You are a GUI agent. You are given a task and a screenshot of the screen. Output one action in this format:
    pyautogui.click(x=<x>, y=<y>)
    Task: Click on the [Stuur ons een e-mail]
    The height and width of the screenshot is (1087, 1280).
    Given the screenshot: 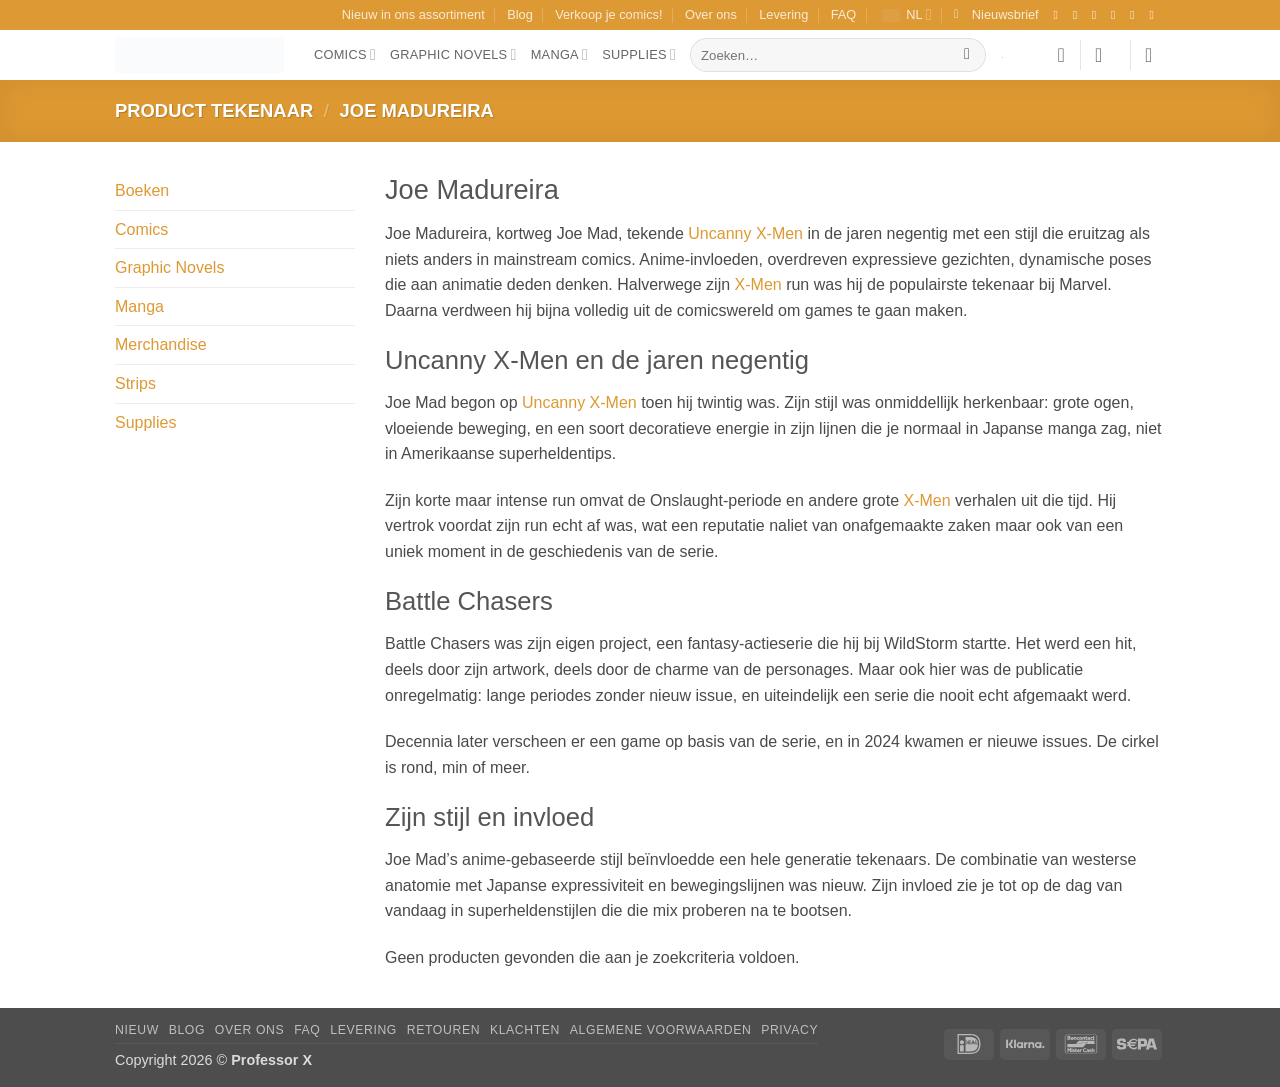 What is the action you would take?
    pyautogui.click(x=1136, y=15)
    